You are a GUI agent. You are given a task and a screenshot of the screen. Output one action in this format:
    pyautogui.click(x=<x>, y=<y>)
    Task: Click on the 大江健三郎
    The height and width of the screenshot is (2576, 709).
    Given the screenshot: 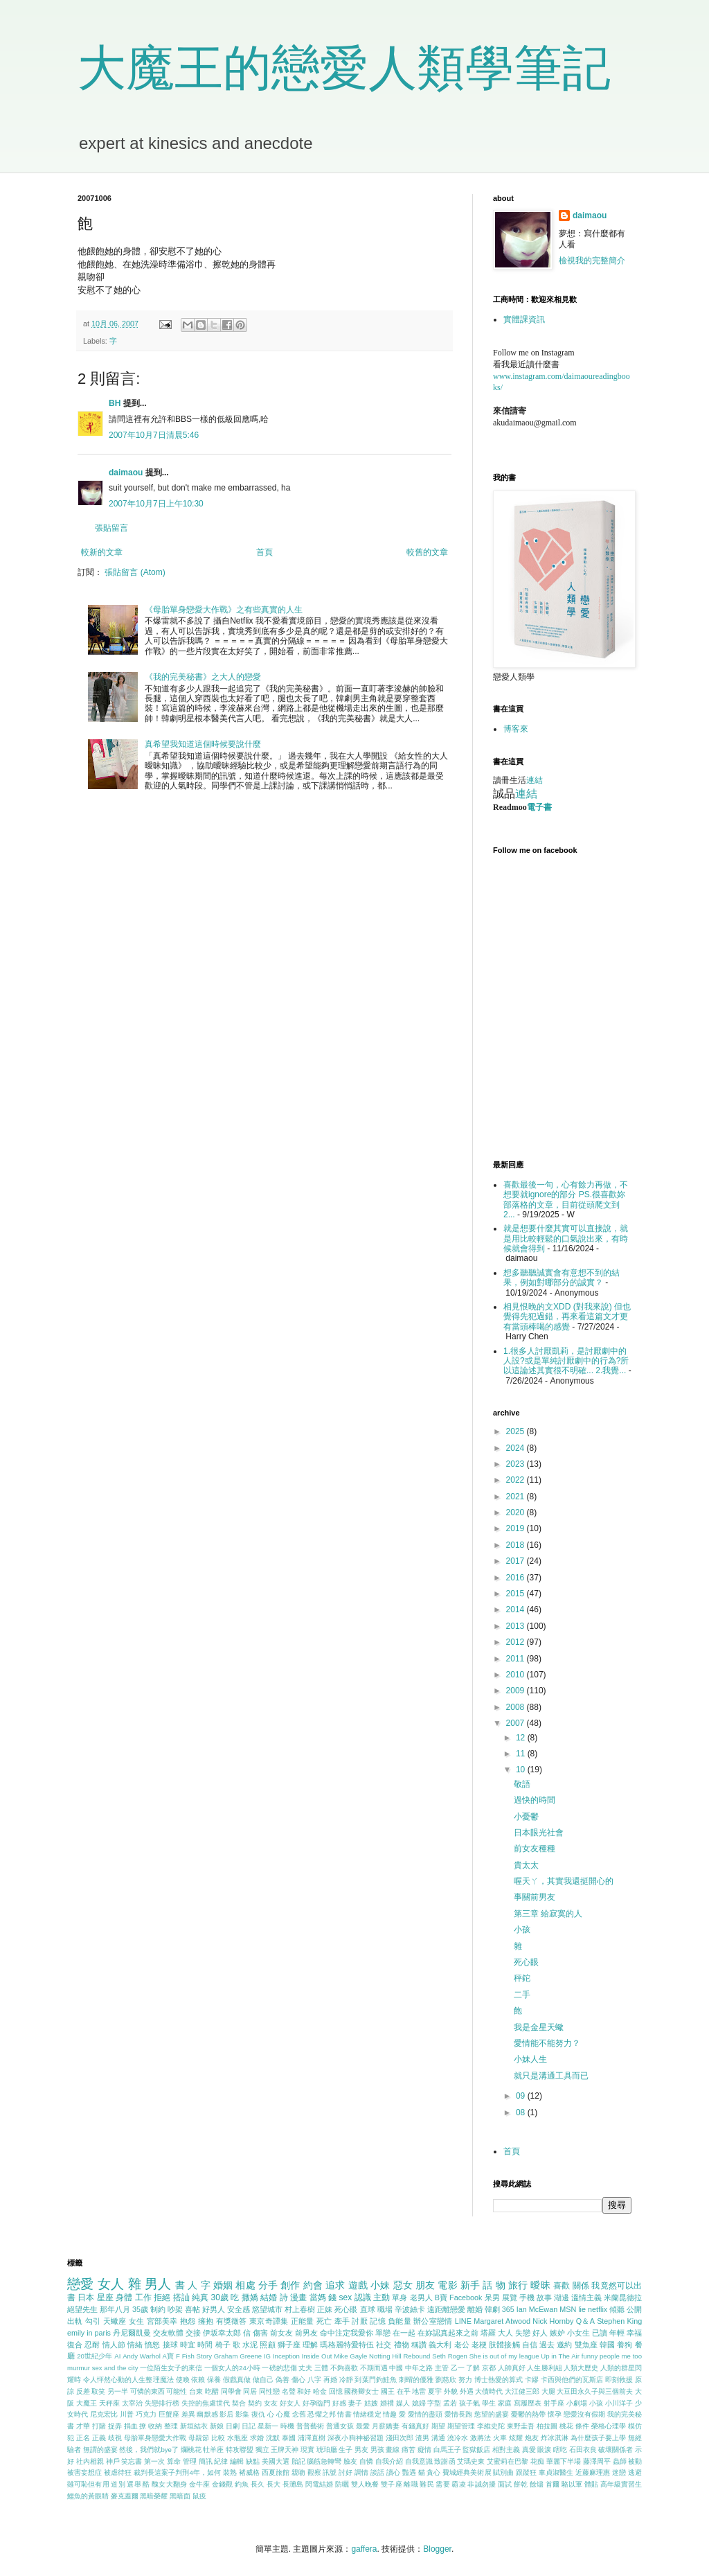 What is the action you would take?
    pyautogui.click(x=522, y=2391)
    